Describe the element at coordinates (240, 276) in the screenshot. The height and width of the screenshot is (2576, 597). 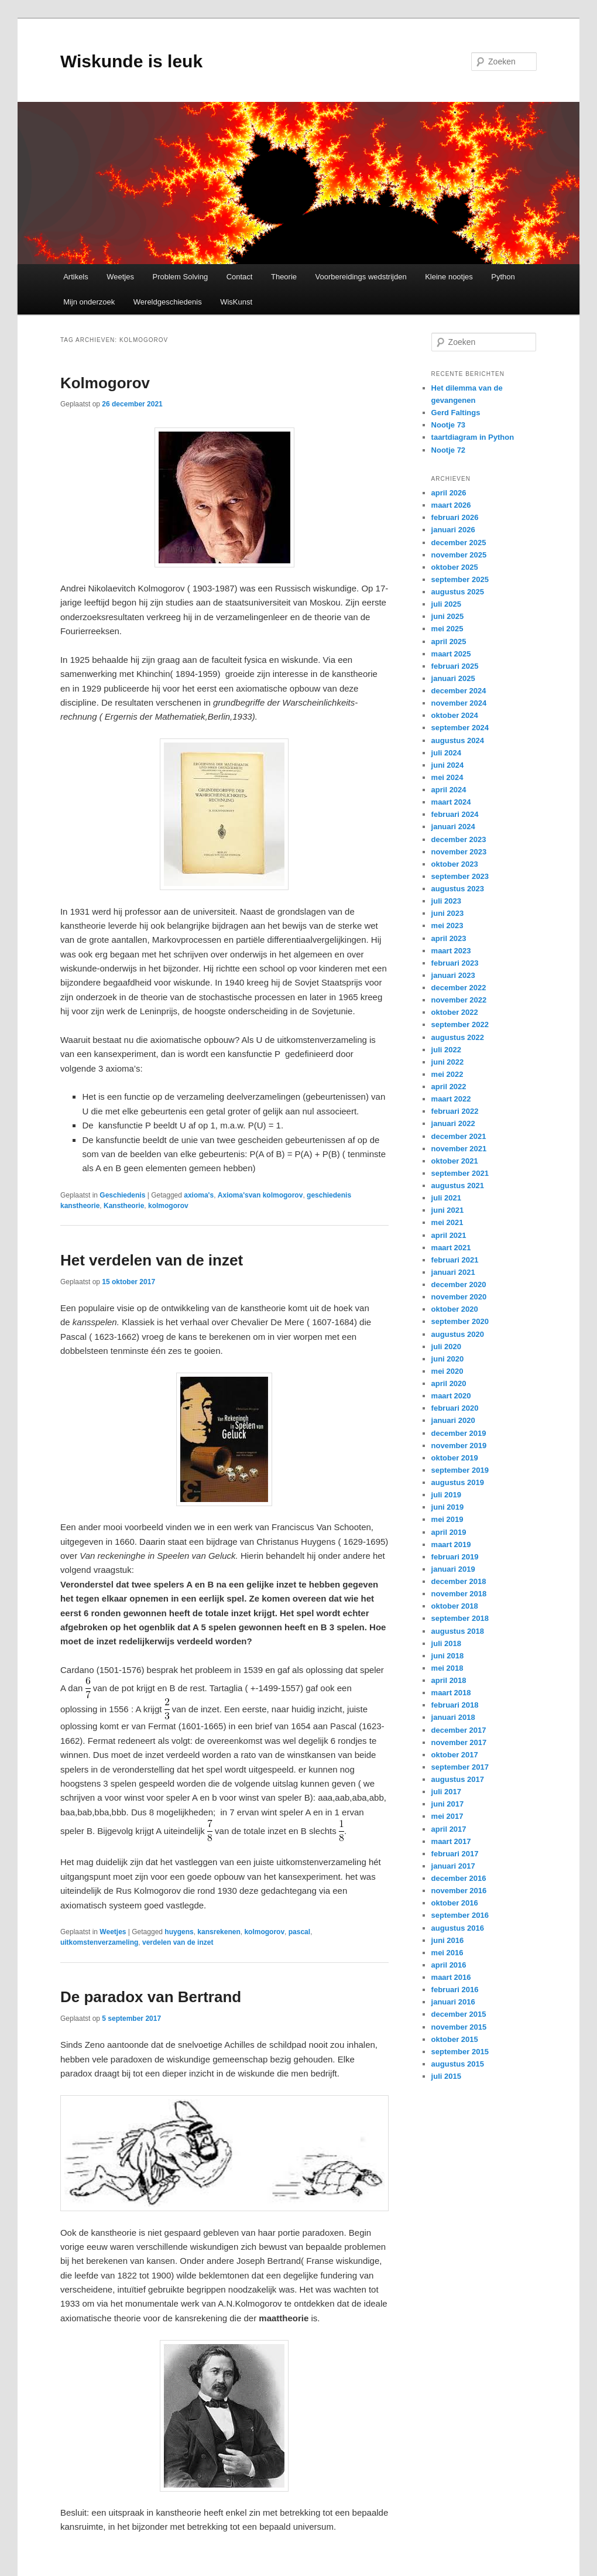
I see `Contact` at that location.